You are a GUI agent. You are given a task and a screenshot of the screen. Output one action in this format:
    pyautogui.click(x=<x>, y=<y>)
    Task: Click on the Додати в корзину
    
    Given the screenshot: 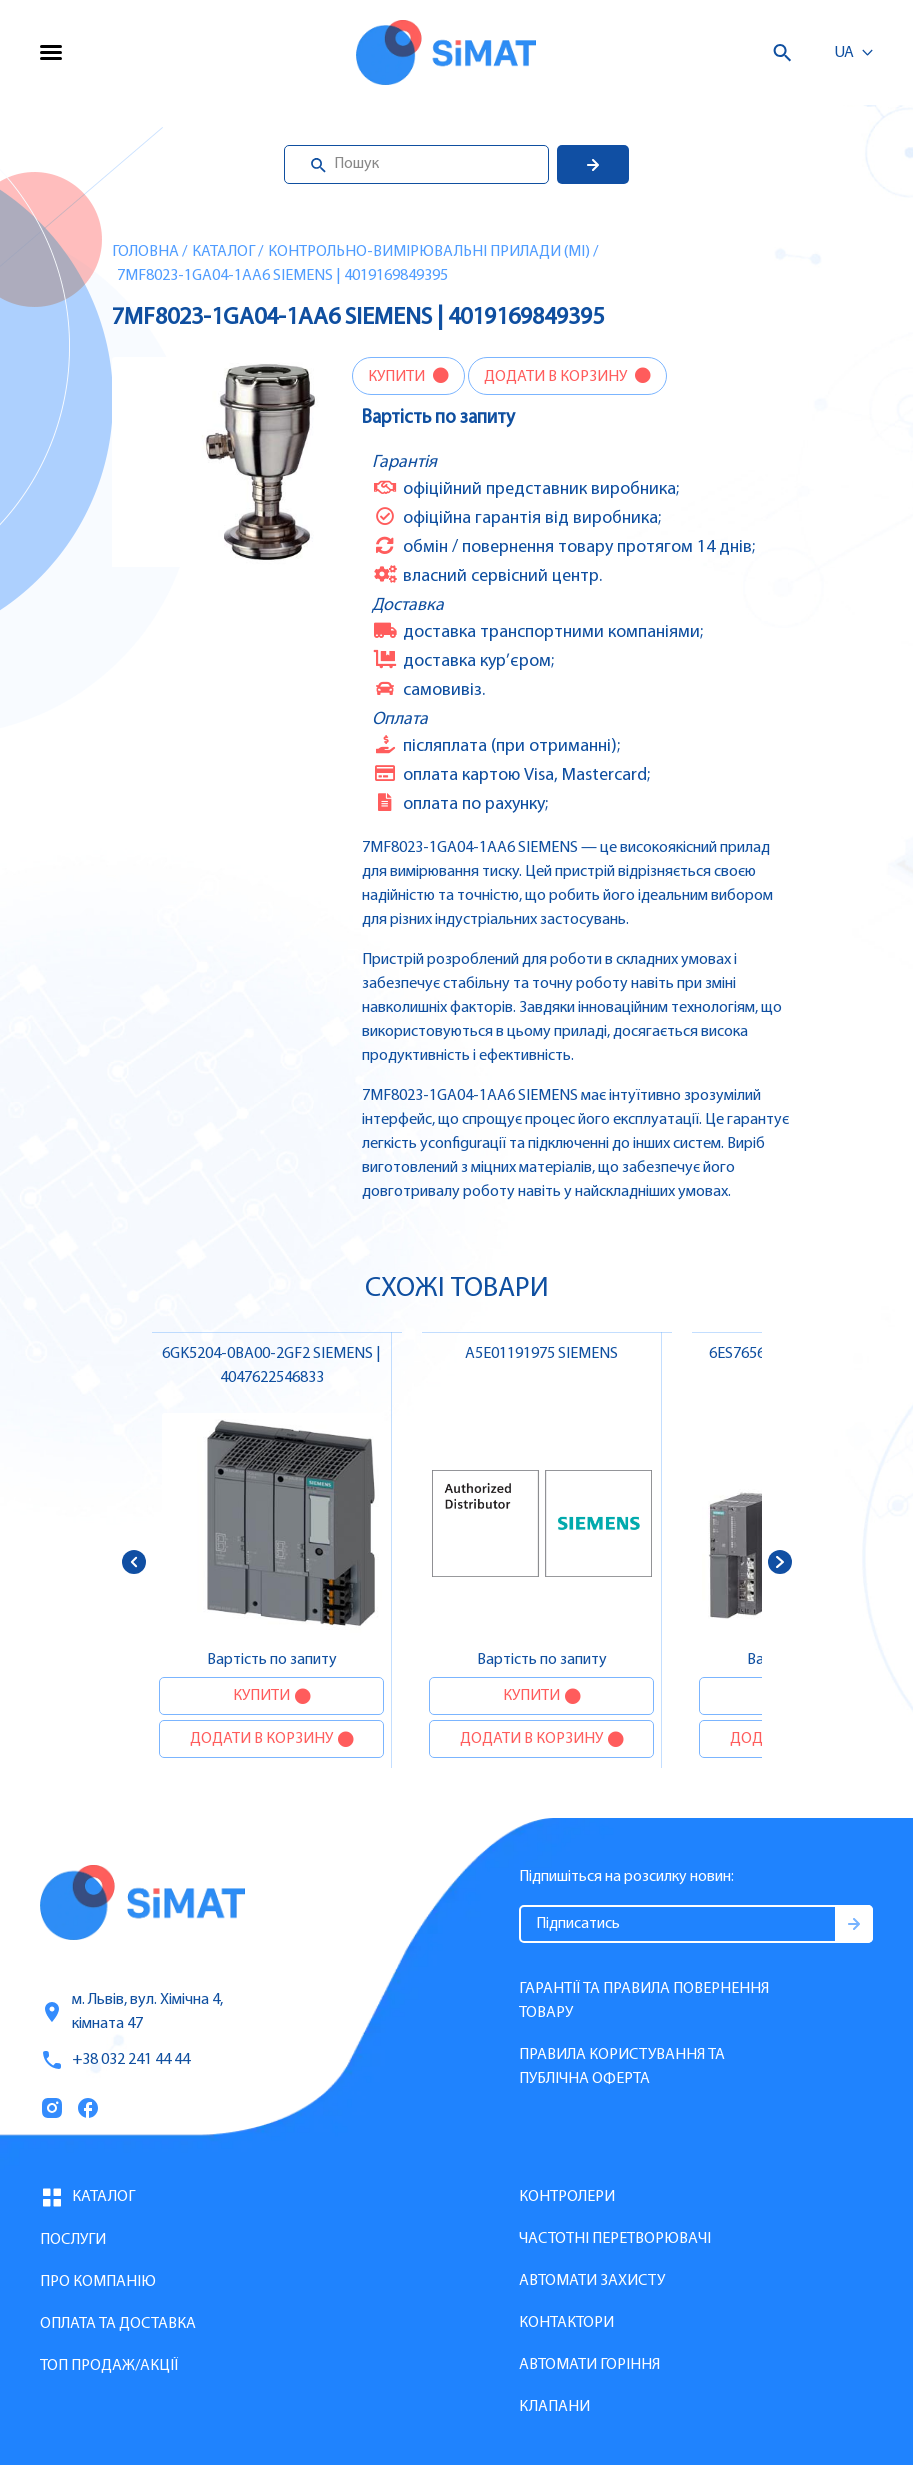 What is the action you would take?
    pyautogui.click(x=557, y=377)
    